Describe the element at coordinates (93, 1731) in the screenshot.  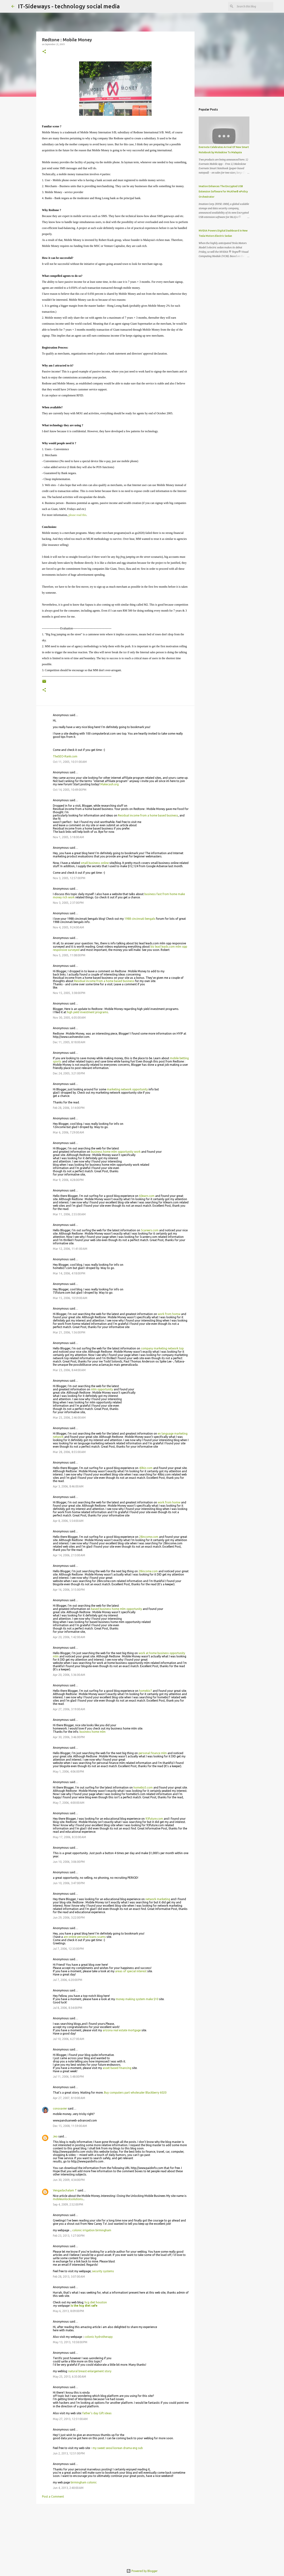
I see `business home mlm` at that location.